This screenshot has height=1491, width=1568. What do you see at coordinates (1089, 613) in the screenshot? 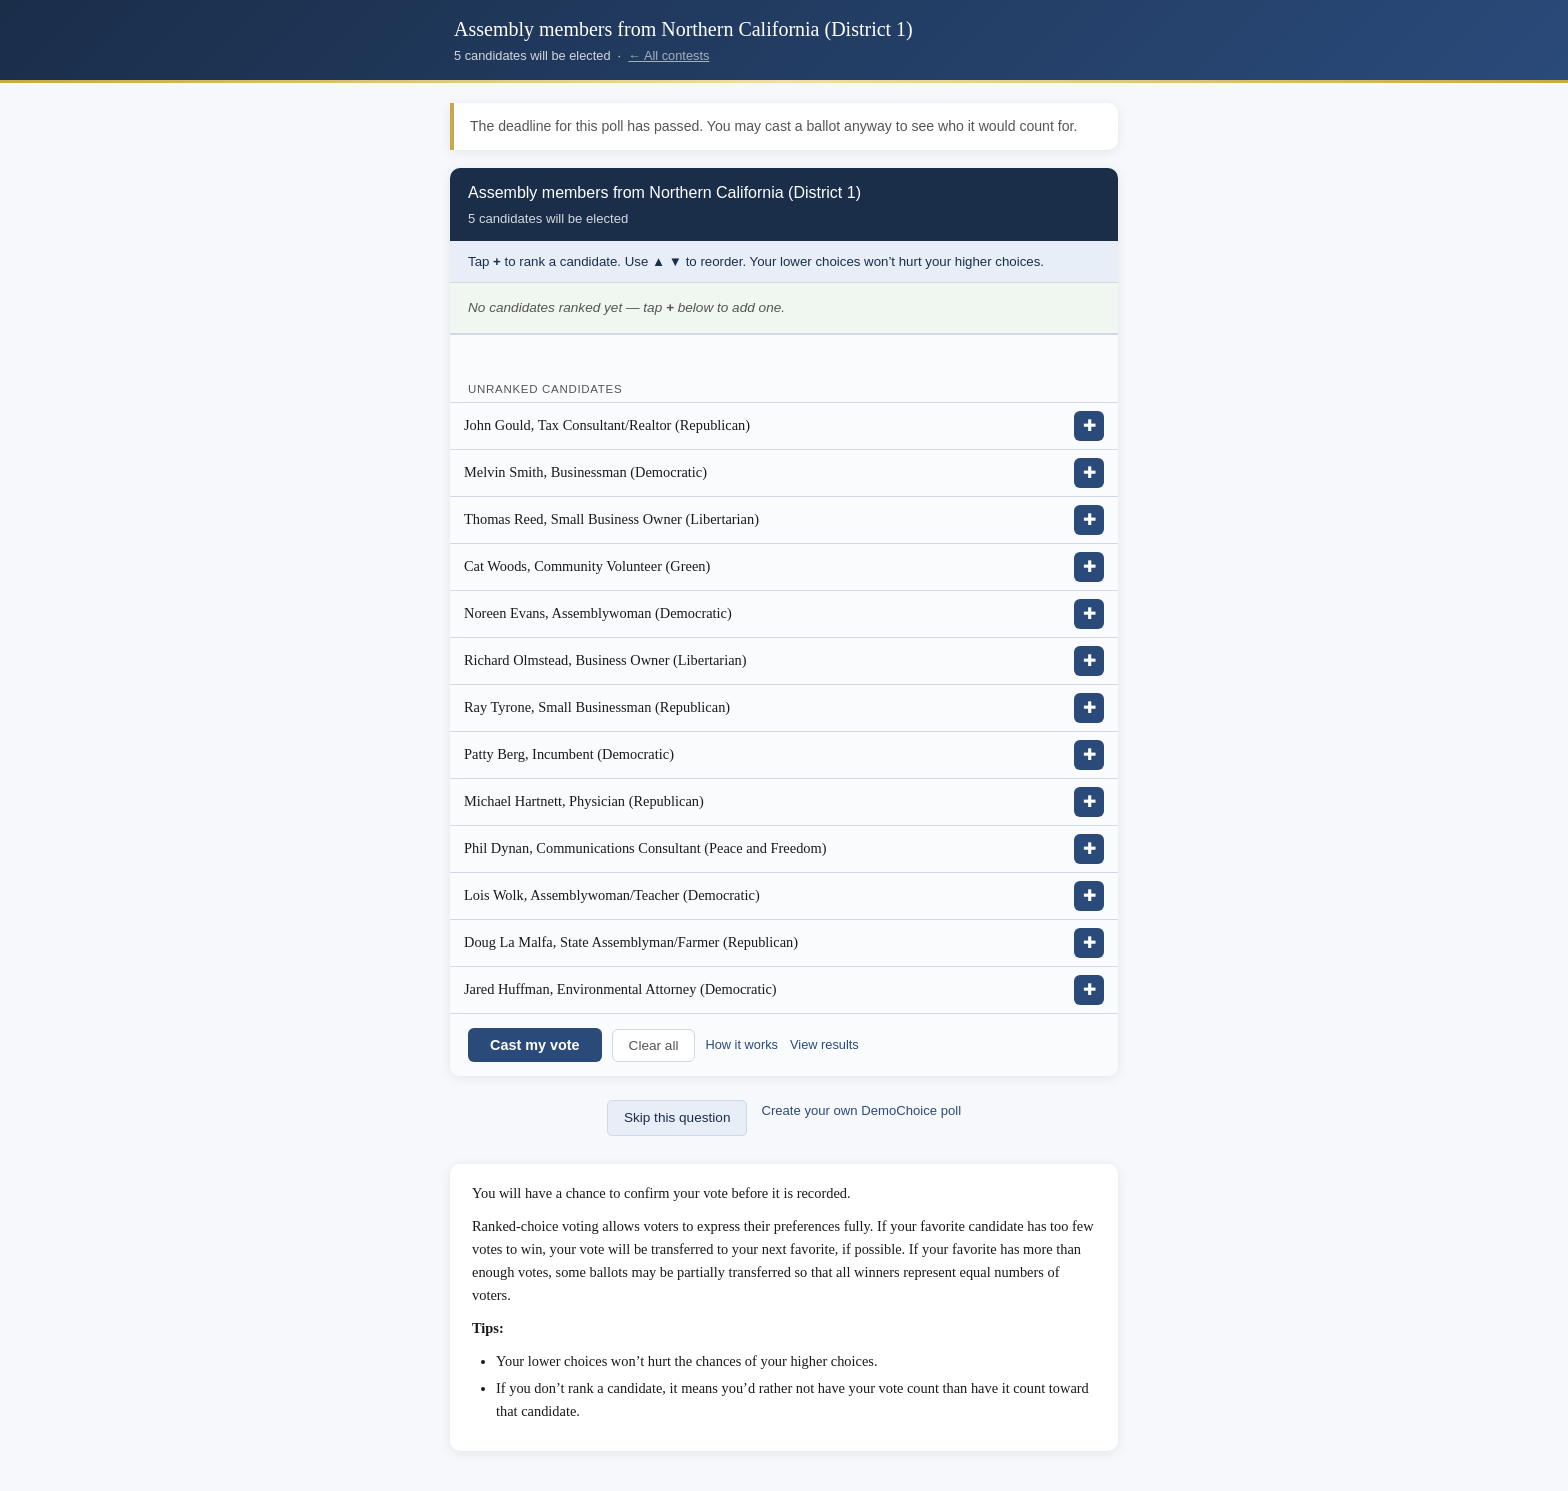
I see `✚ [Add Noreen Evans, Assemblywoman (Democratic) to ranking]` at bounding box center [1089, 613].